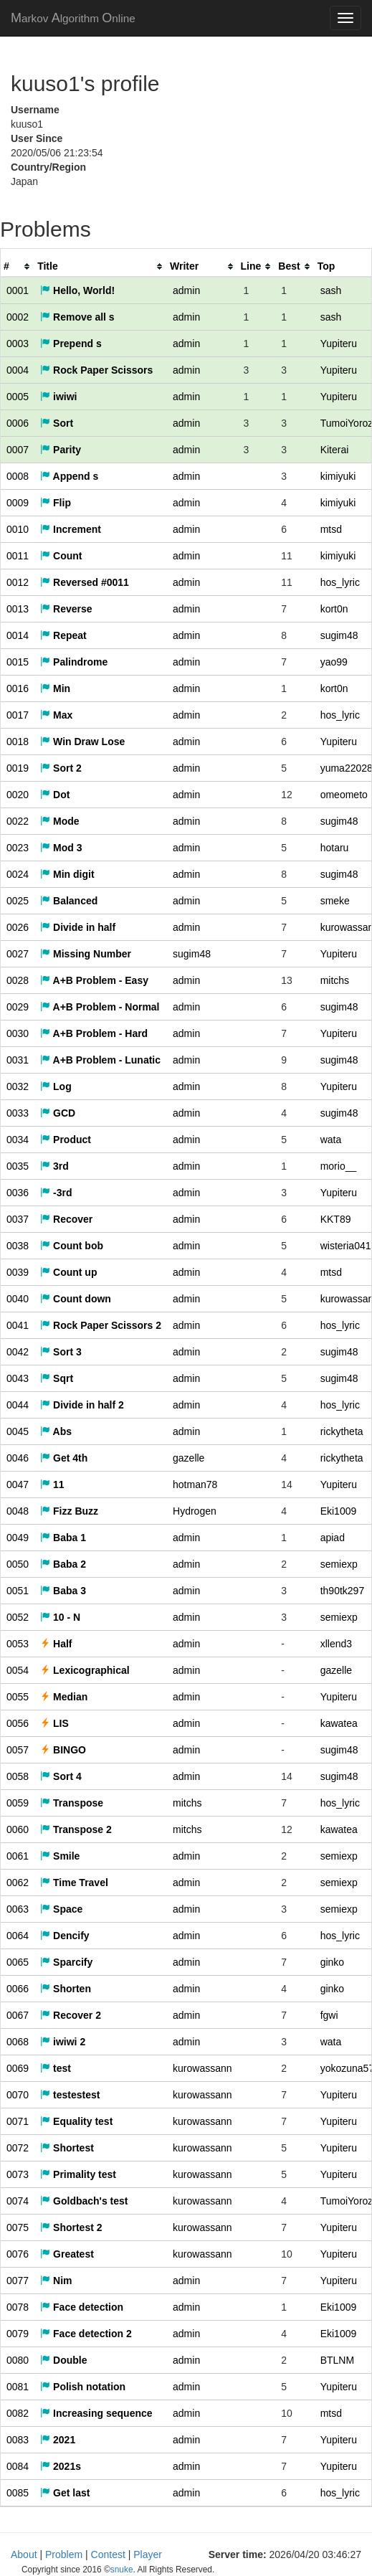 Image resolution: width=372 pixels, height=2576 pixels. What do you see at coordinates (77, 927) in the screenshot?
I see `Divide in half` at bounding box center [77, 927].